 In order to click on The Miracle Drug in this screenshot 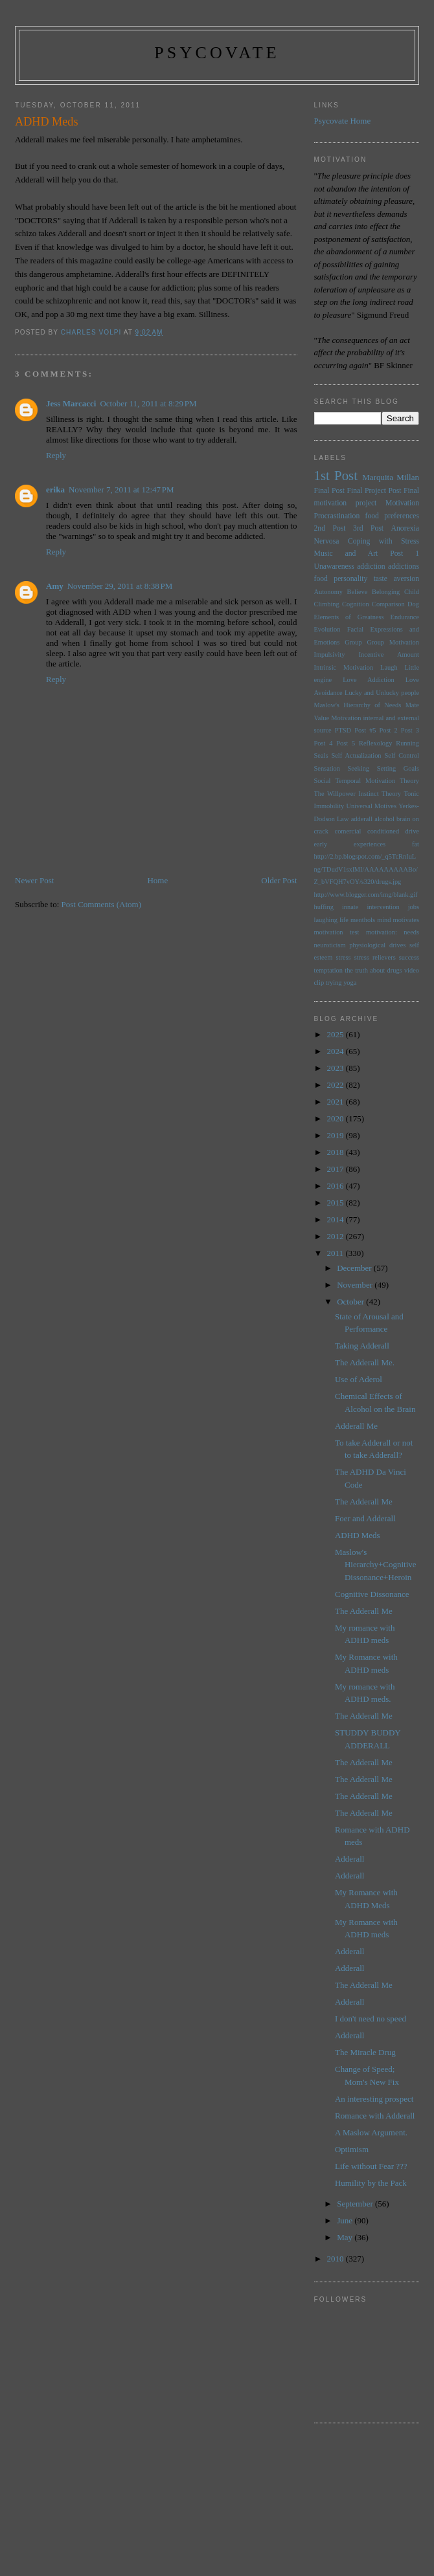, I will do `click(365, 2052)`.